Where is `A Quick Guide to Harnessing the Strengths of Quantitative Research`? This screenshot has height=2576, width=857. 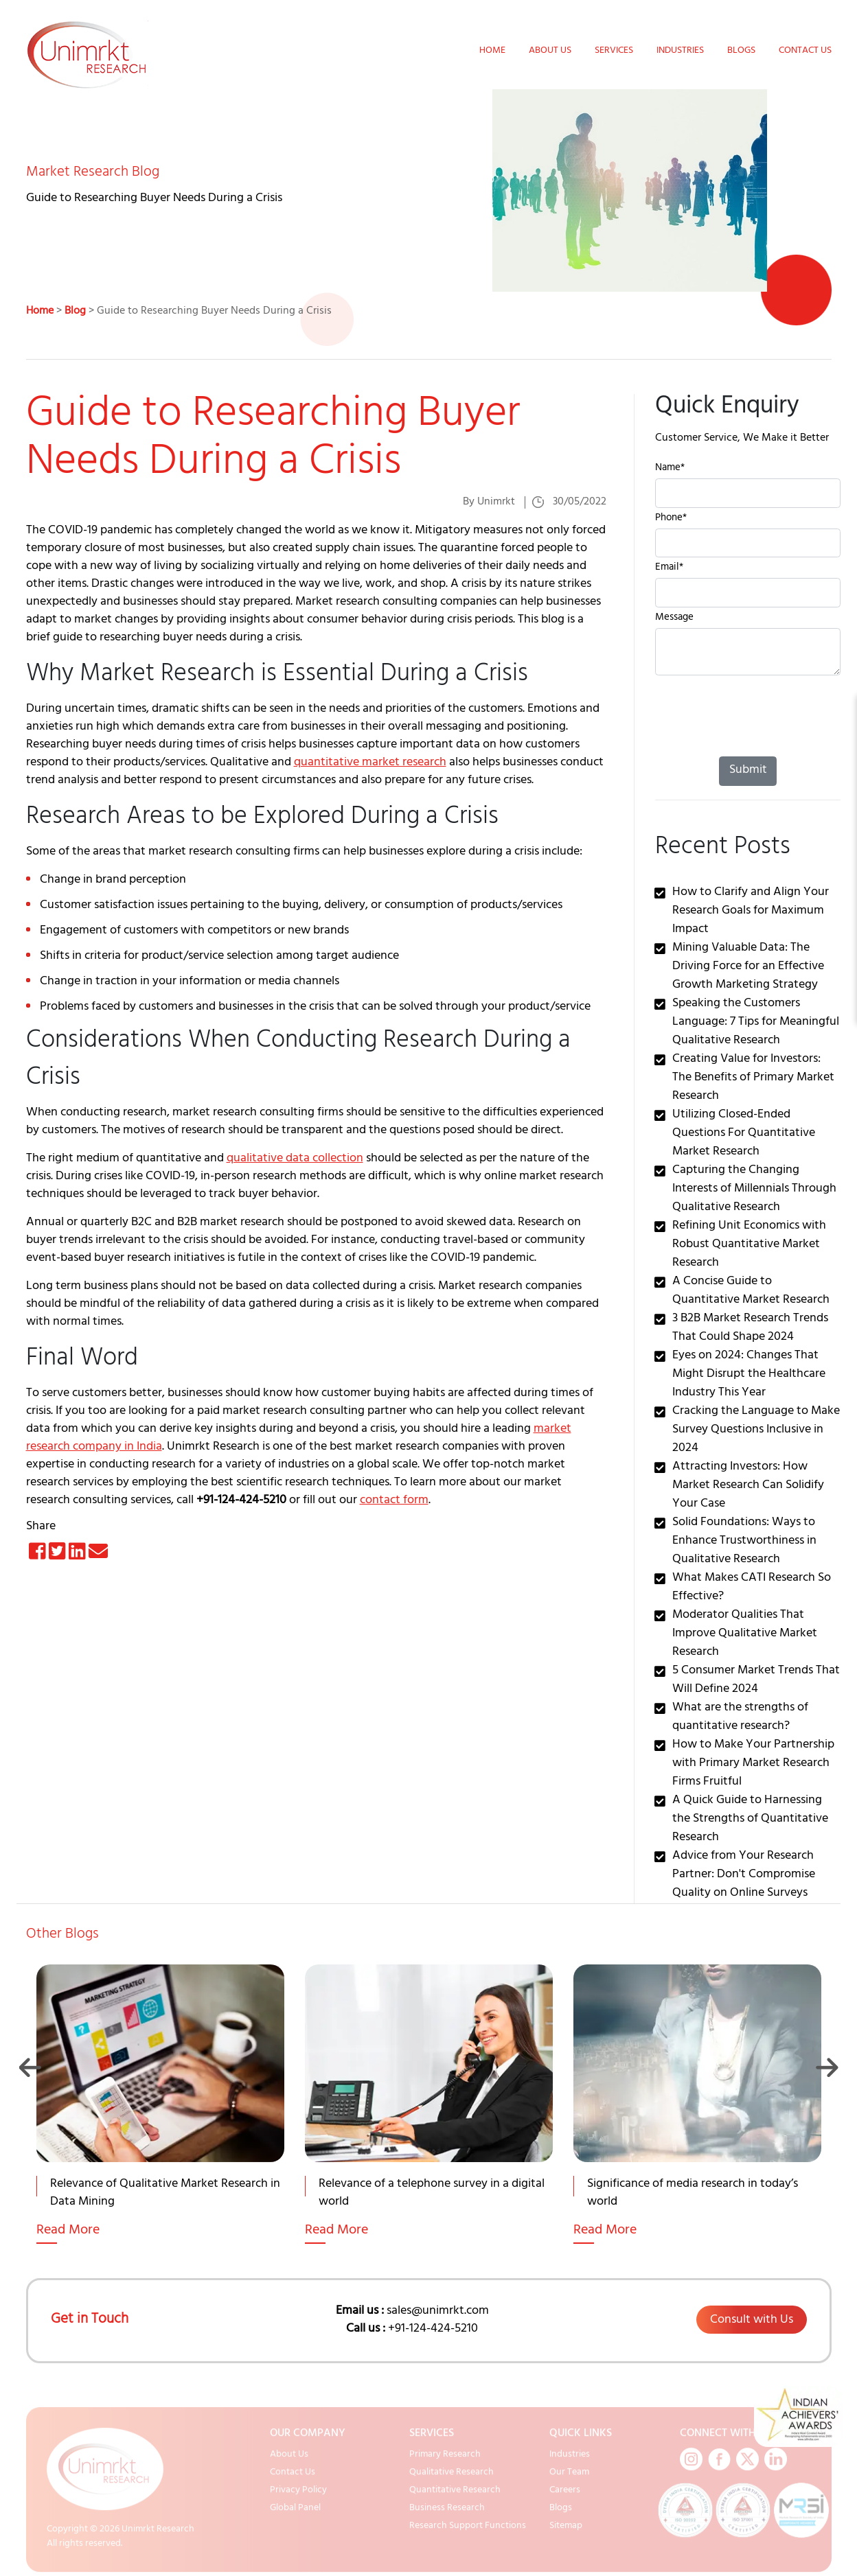 A Quick Guide to Harnessing the Strengths of Quantitative Research is located at coordinates (750, 1819).